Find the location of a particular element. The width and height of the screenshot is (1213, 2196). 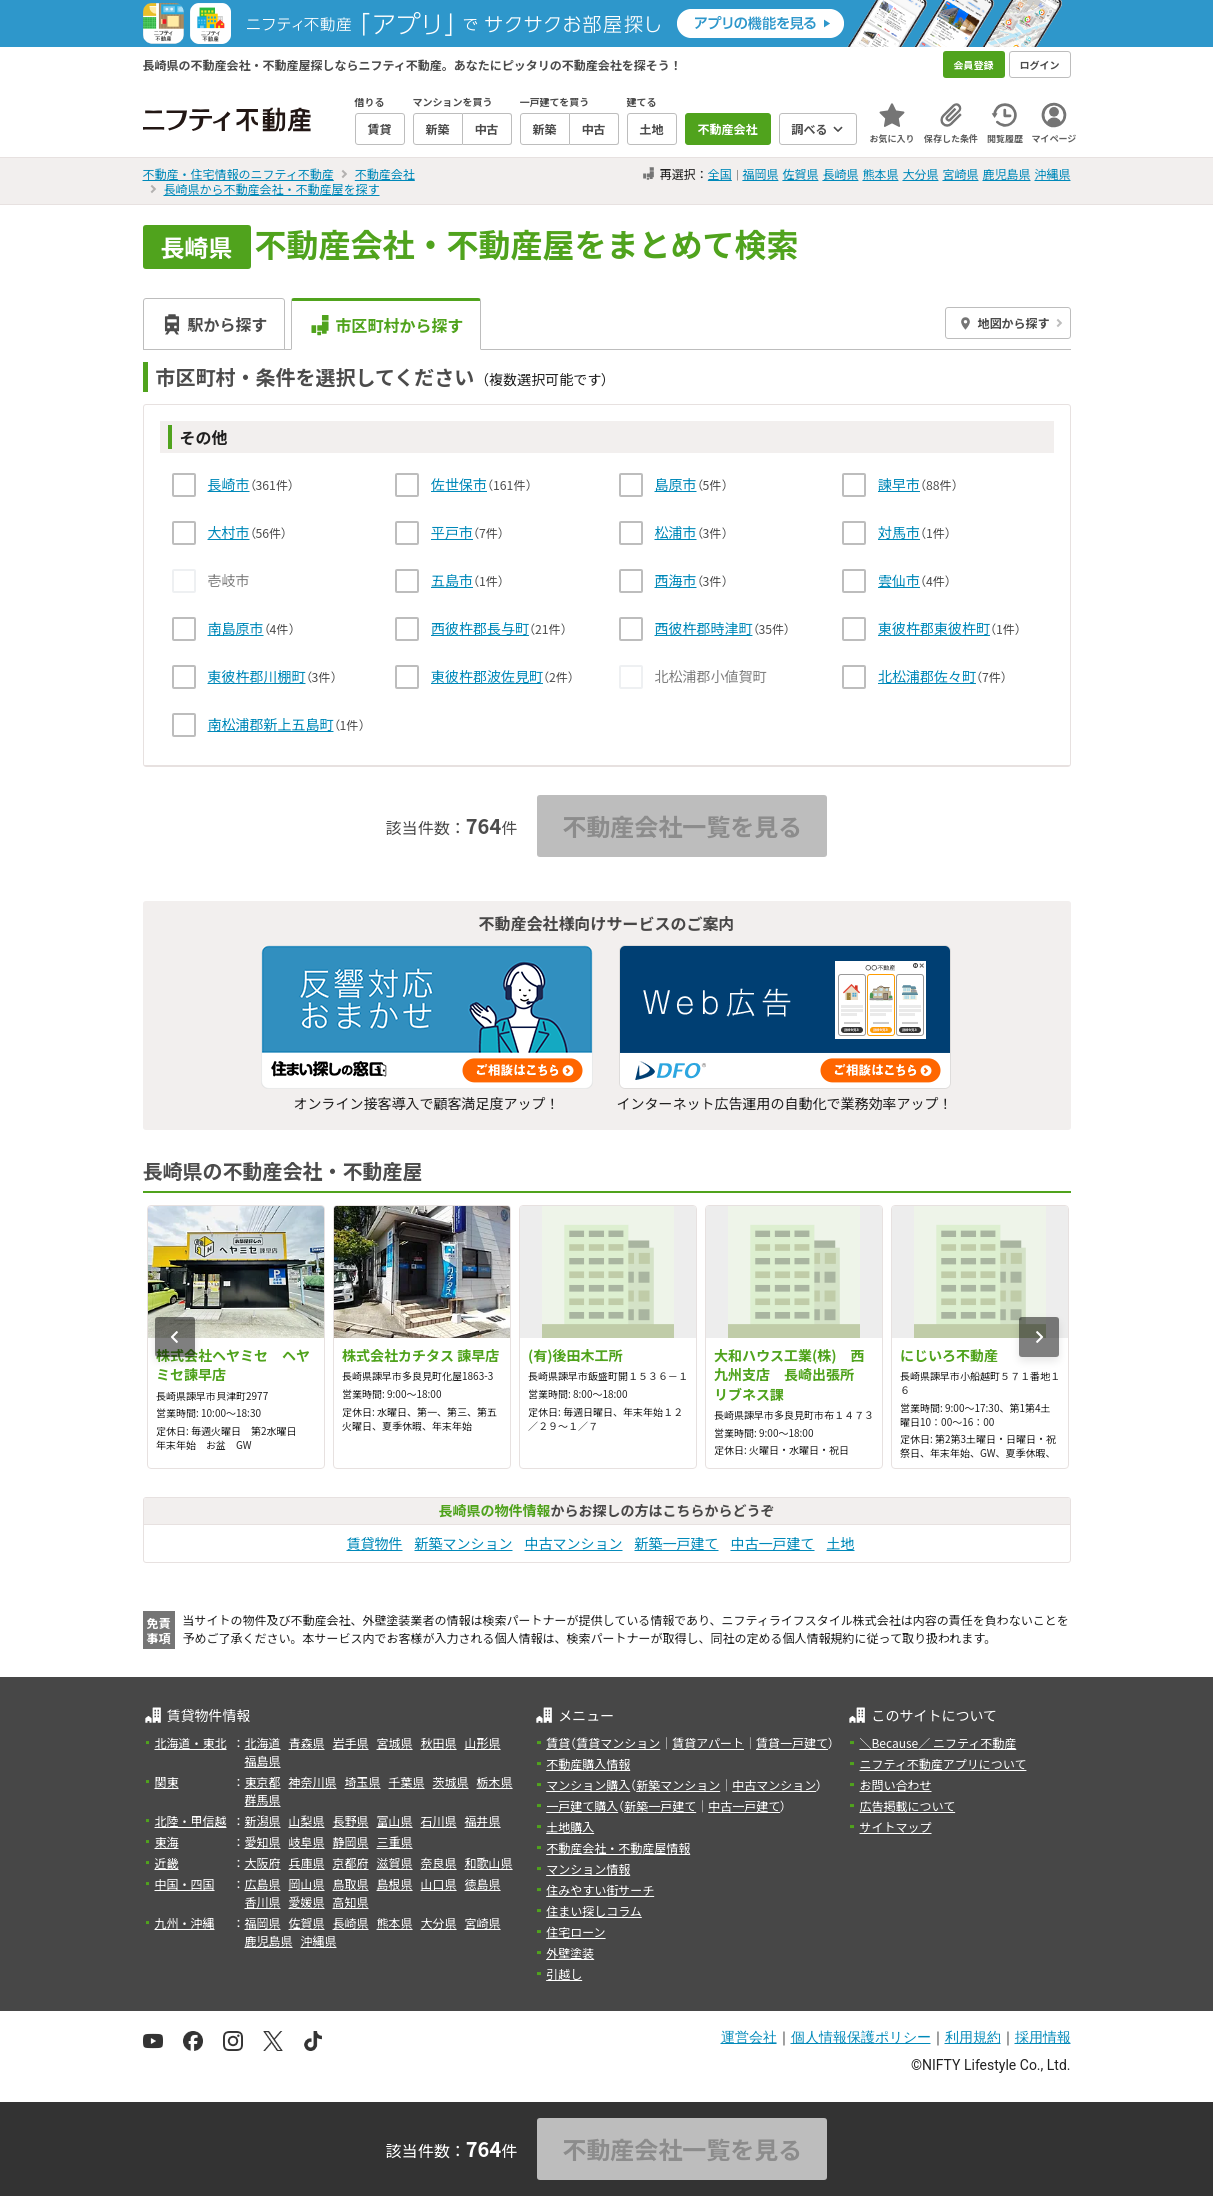

三重県 is located at coordinates (395, 1841).